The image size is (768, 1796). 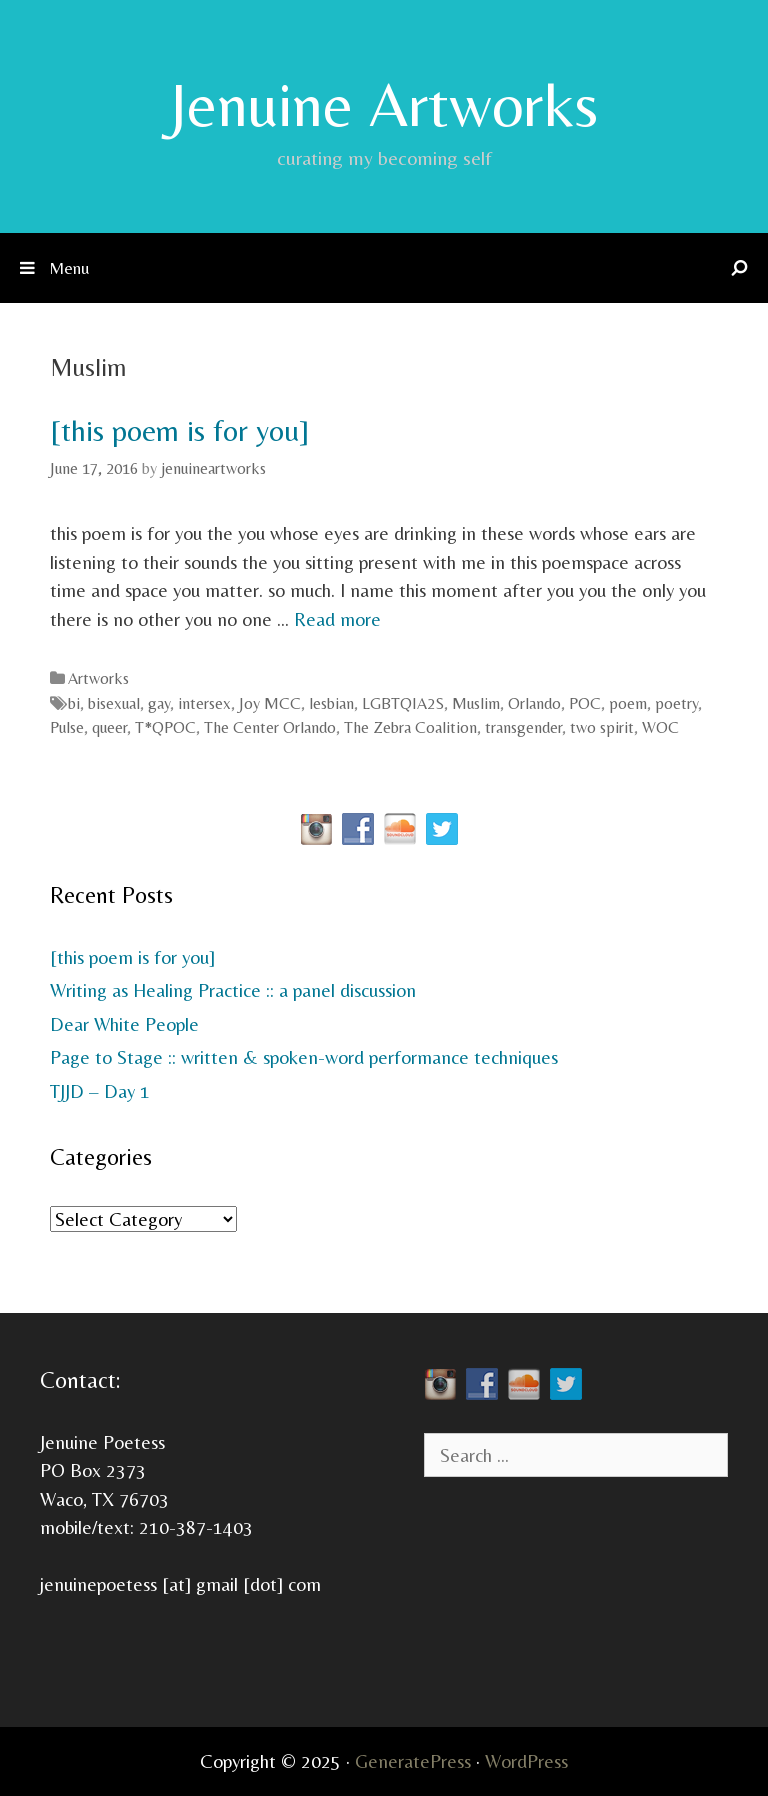 What do you see at coordinates (534, 703) in the screenshot?
I see `Orlando` at bounding box center [534, 703].